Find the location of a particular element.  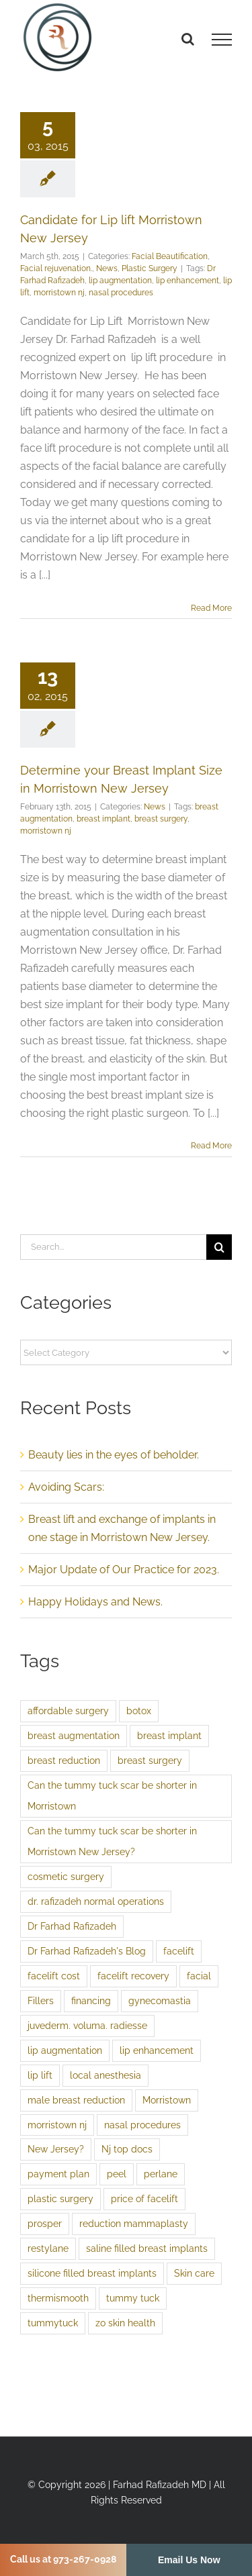

Avoiding Scars: is located at coordinates (66, 1487).